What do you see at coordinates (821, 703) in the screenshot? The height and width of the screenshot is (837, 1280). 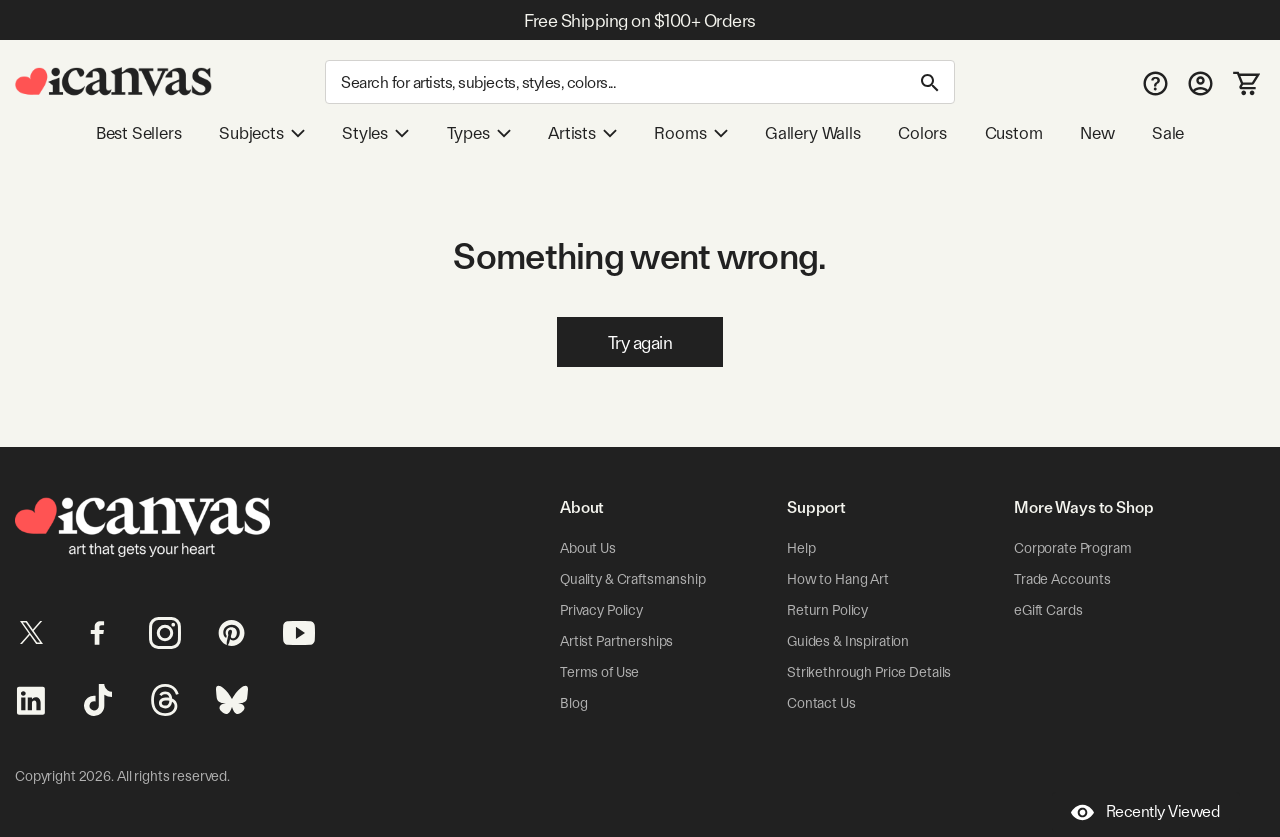 I see `Contact Us` at bounding box center [821, 703].